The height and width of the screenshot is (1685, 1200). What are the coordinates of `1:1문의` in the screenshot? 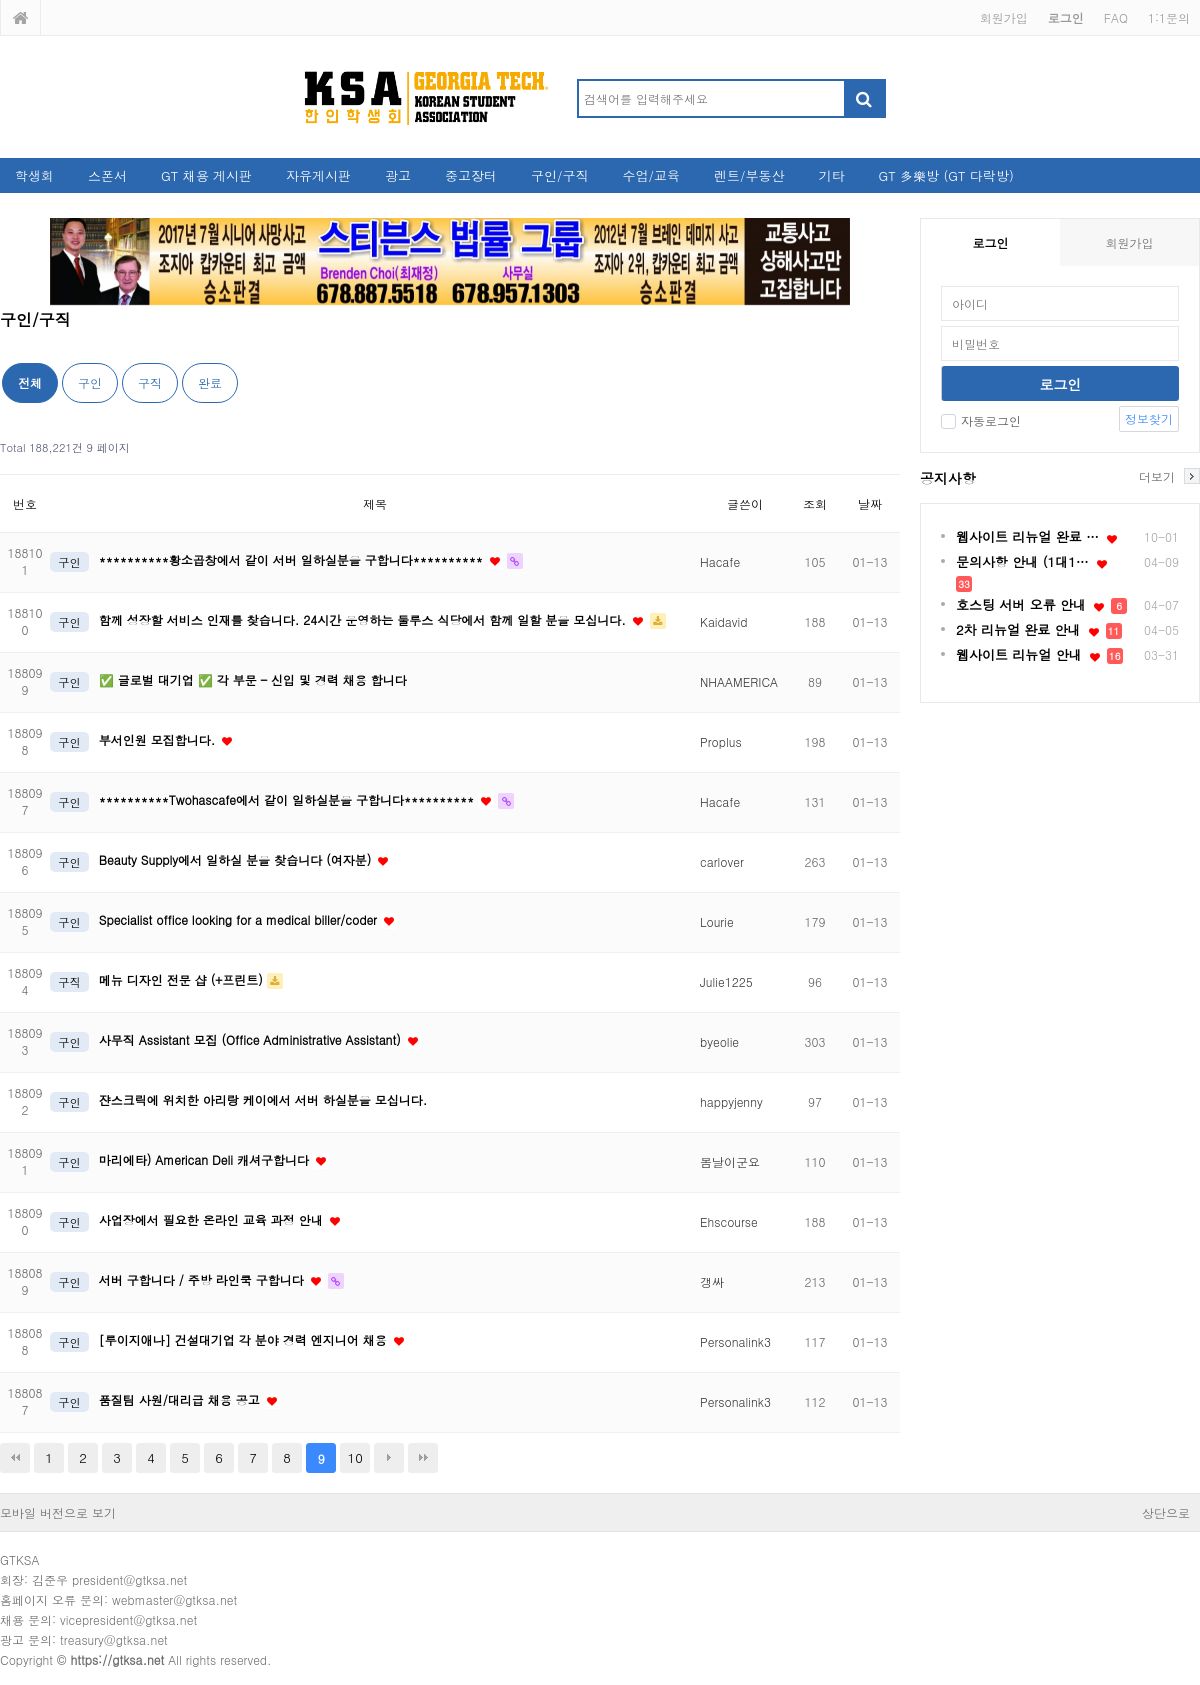 It's located at (1169, 17).